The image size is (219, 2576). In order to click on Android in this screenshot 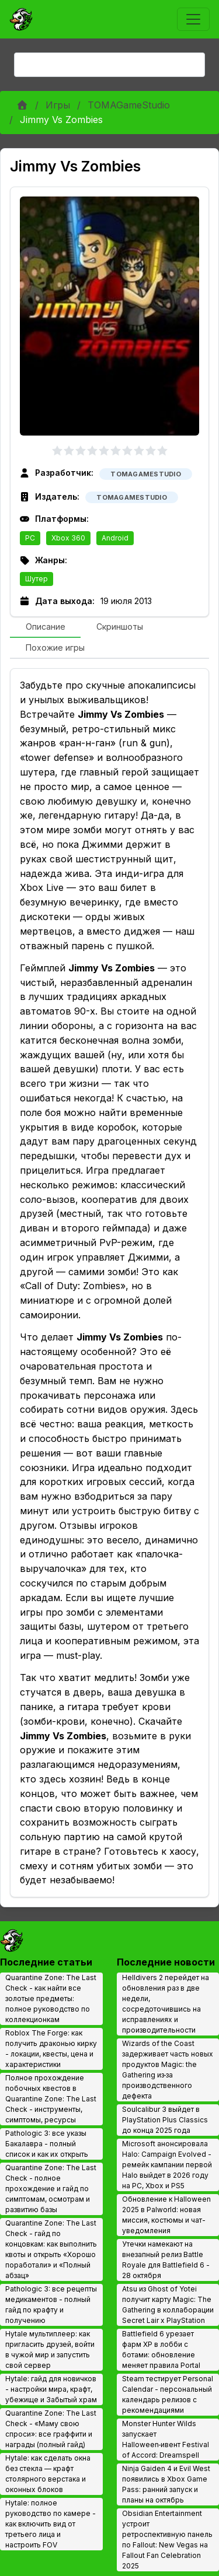, I will do `click(115, 538)`.